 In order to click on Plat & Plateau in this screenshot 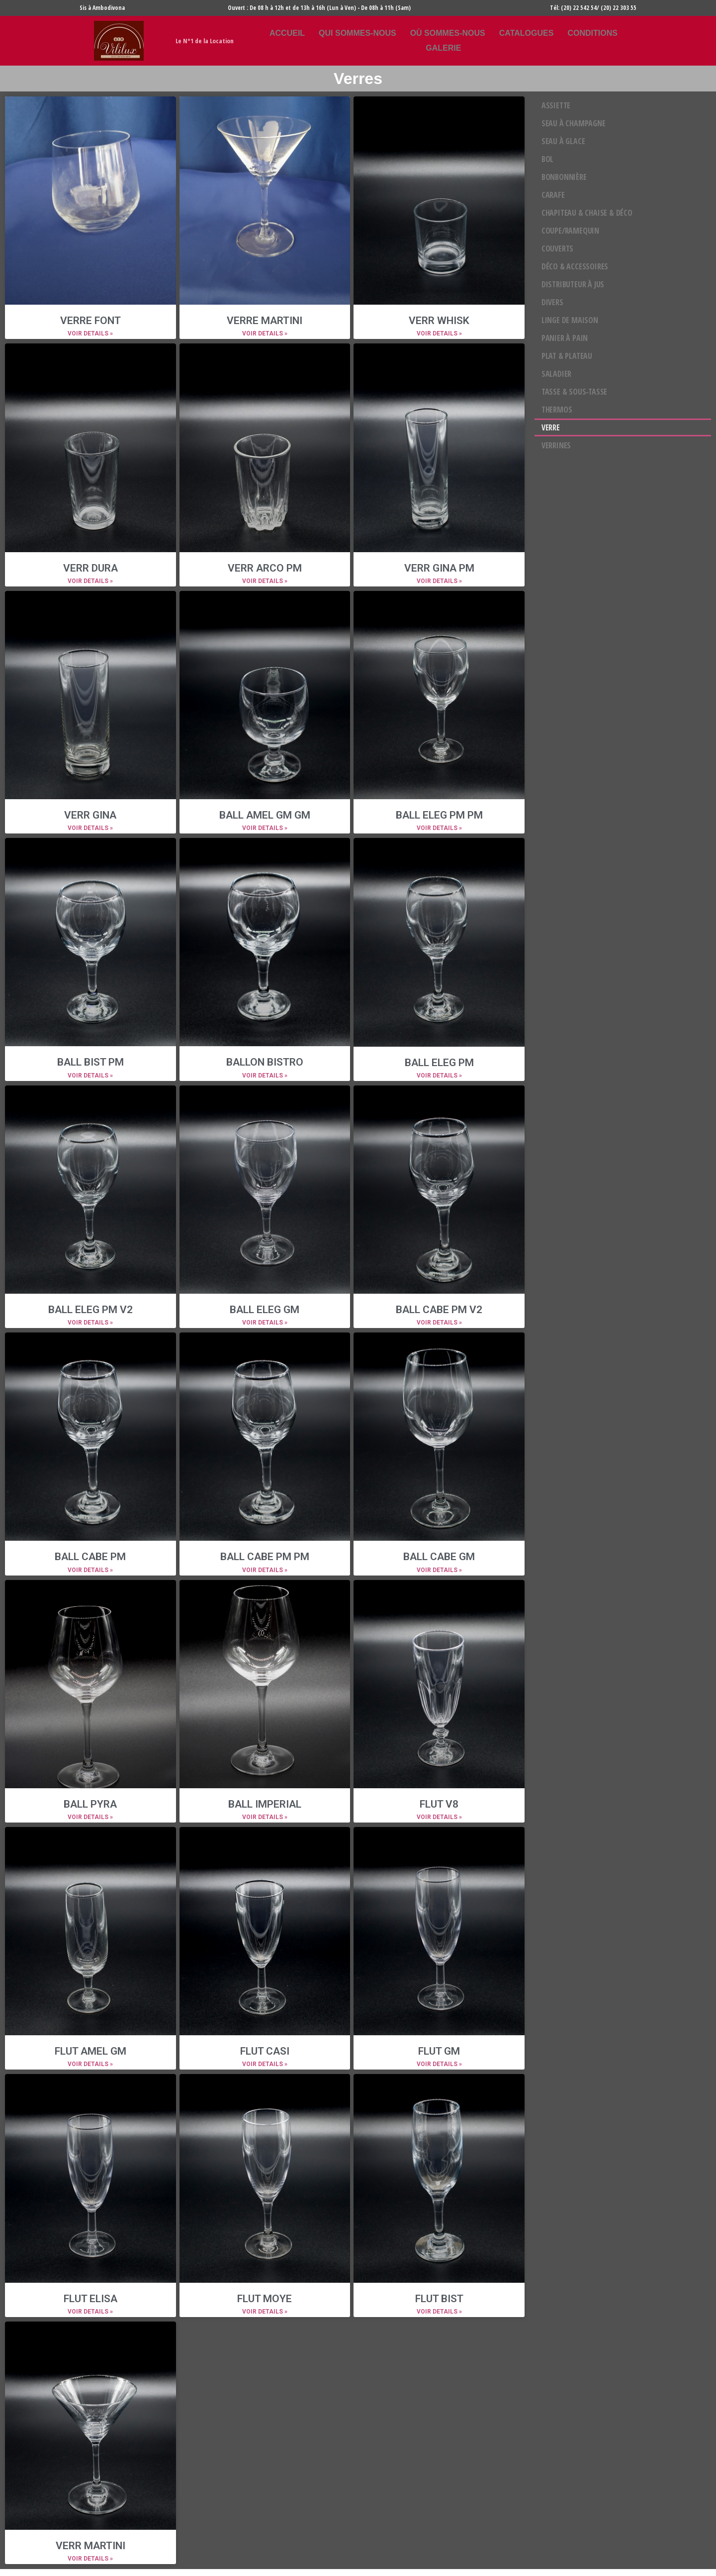, I will do `click(566, 355)`.